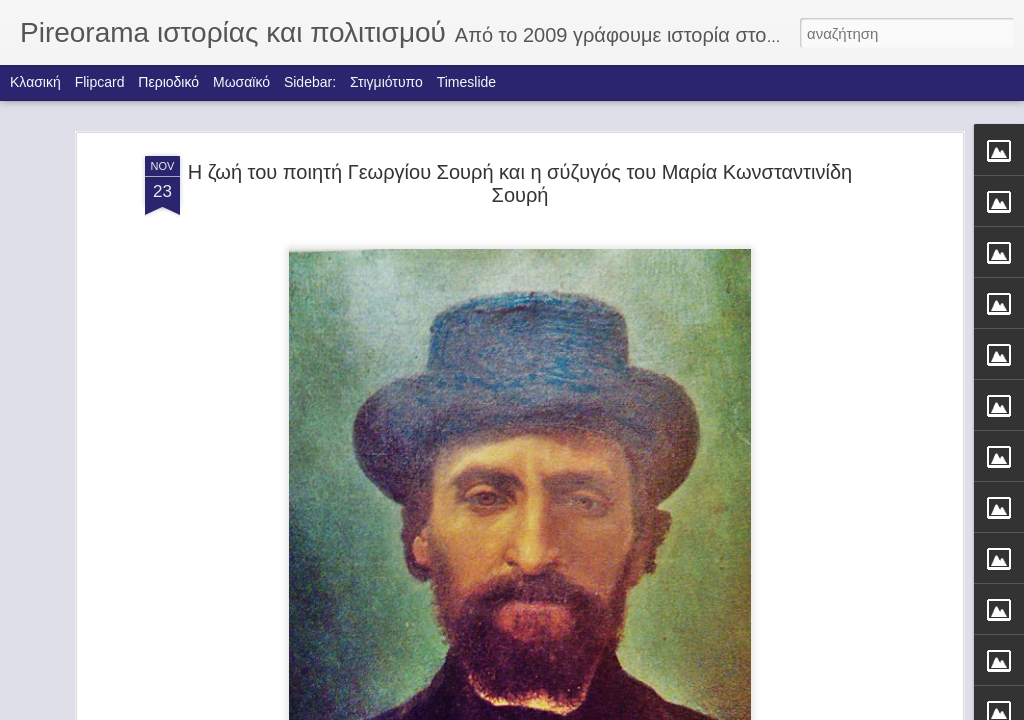  What do you see at coordinates (466, 82) in the screenshot?
I see `Timeslide` at bounding box center [466, 82].